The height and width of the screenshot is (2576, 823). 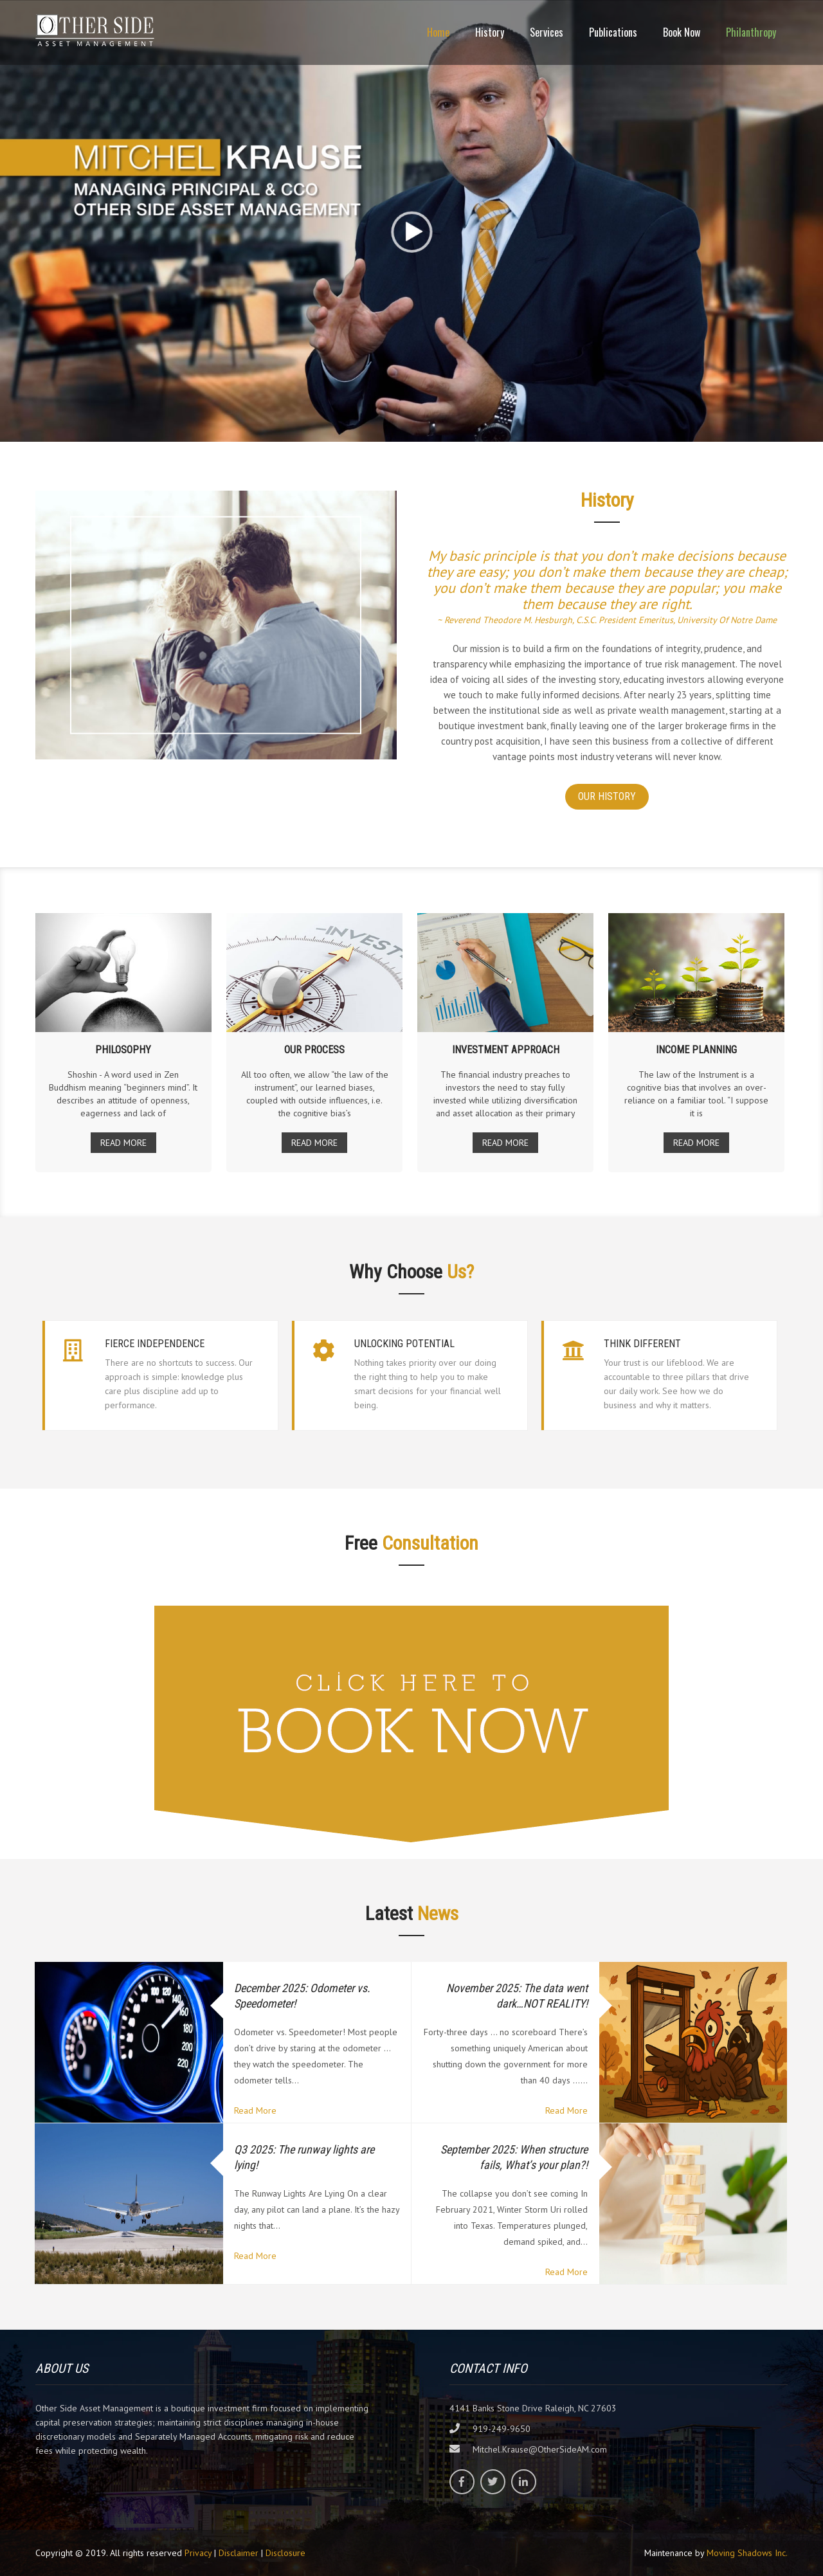 I want to click on Disclosure, so click(x=285, y=2553).